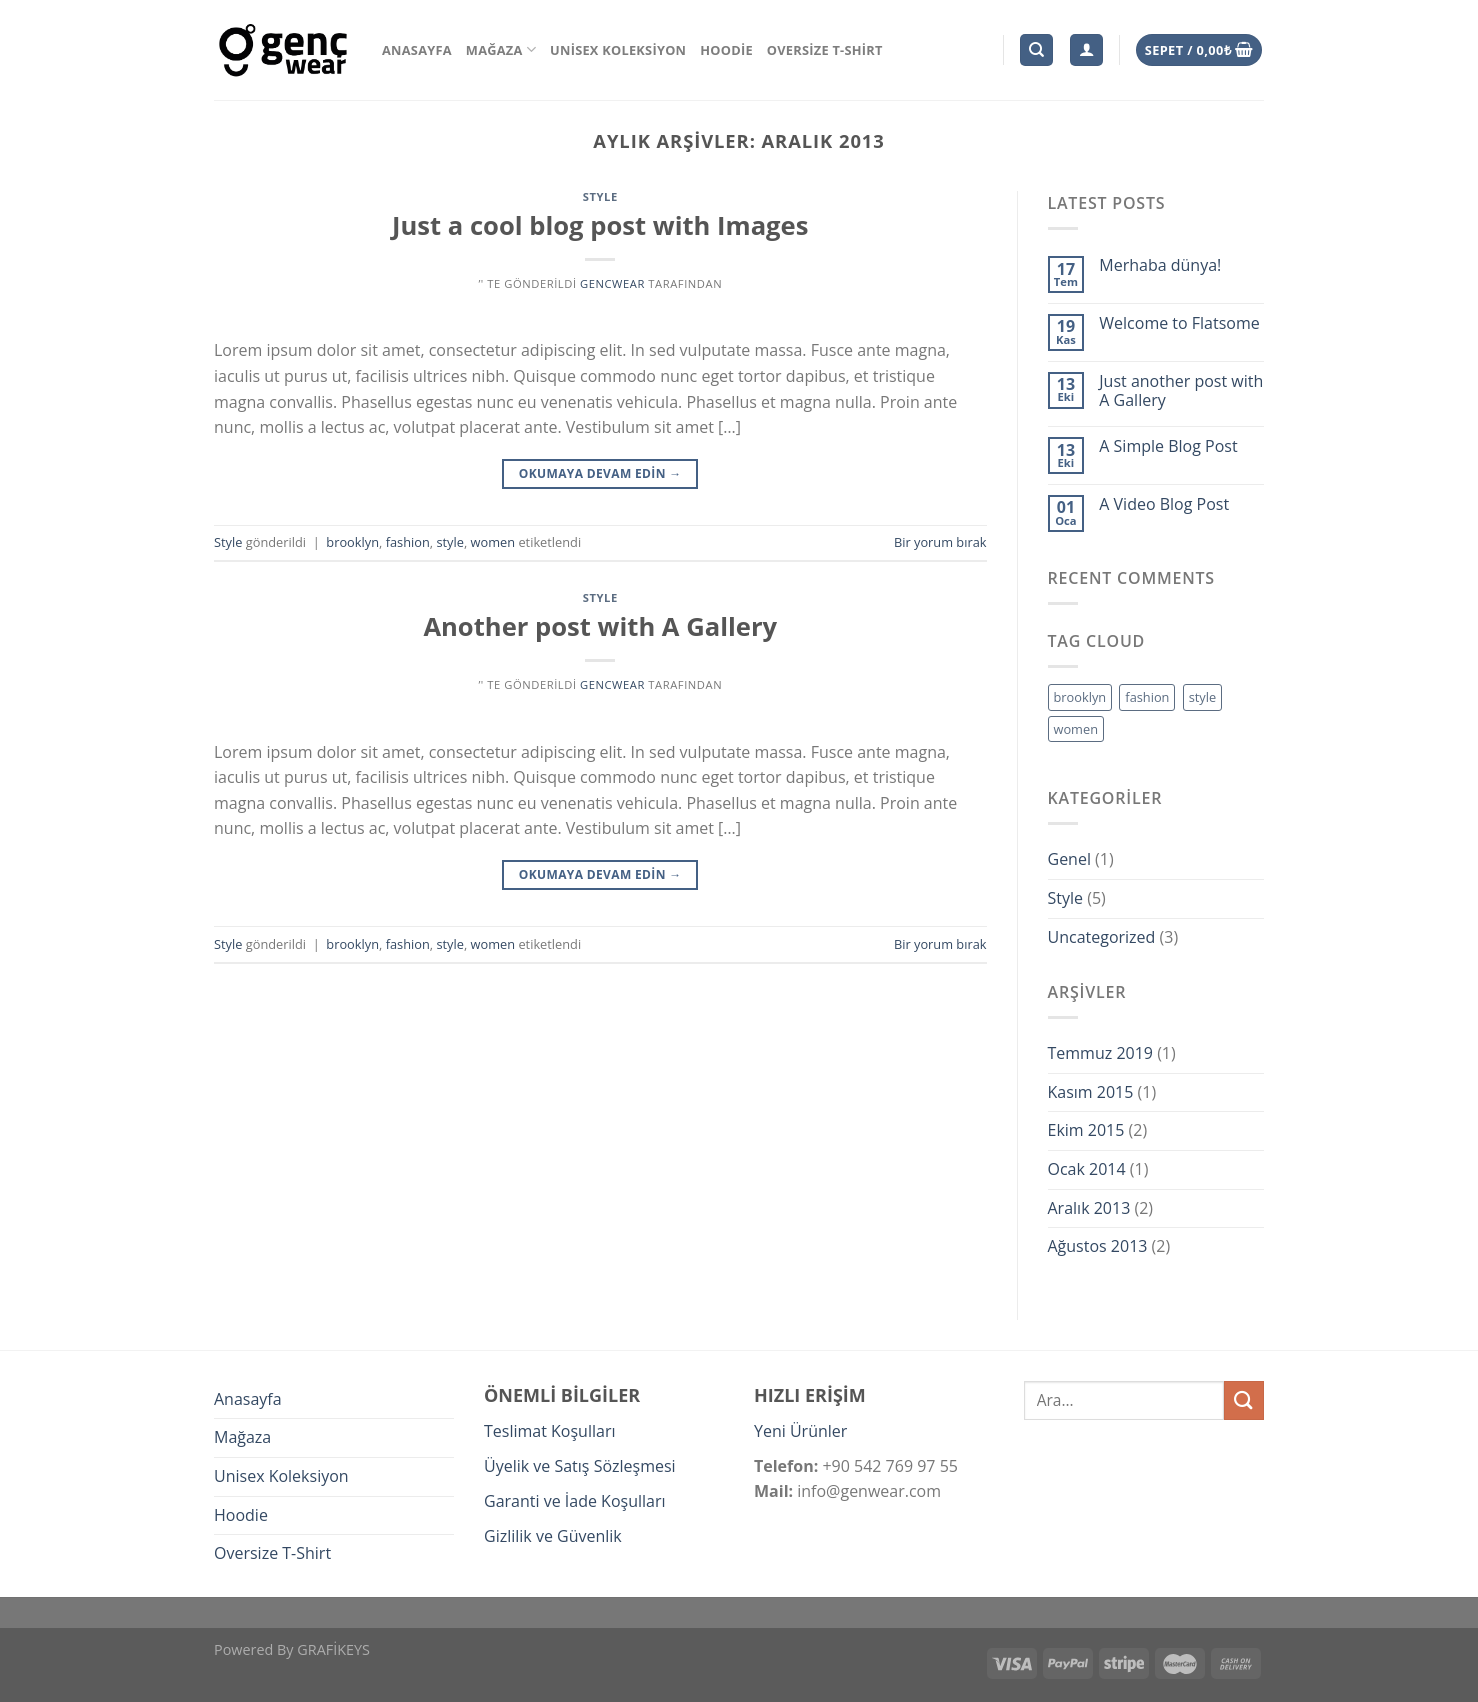  I want to click on Bir yorum bırak, so click(940, 542).